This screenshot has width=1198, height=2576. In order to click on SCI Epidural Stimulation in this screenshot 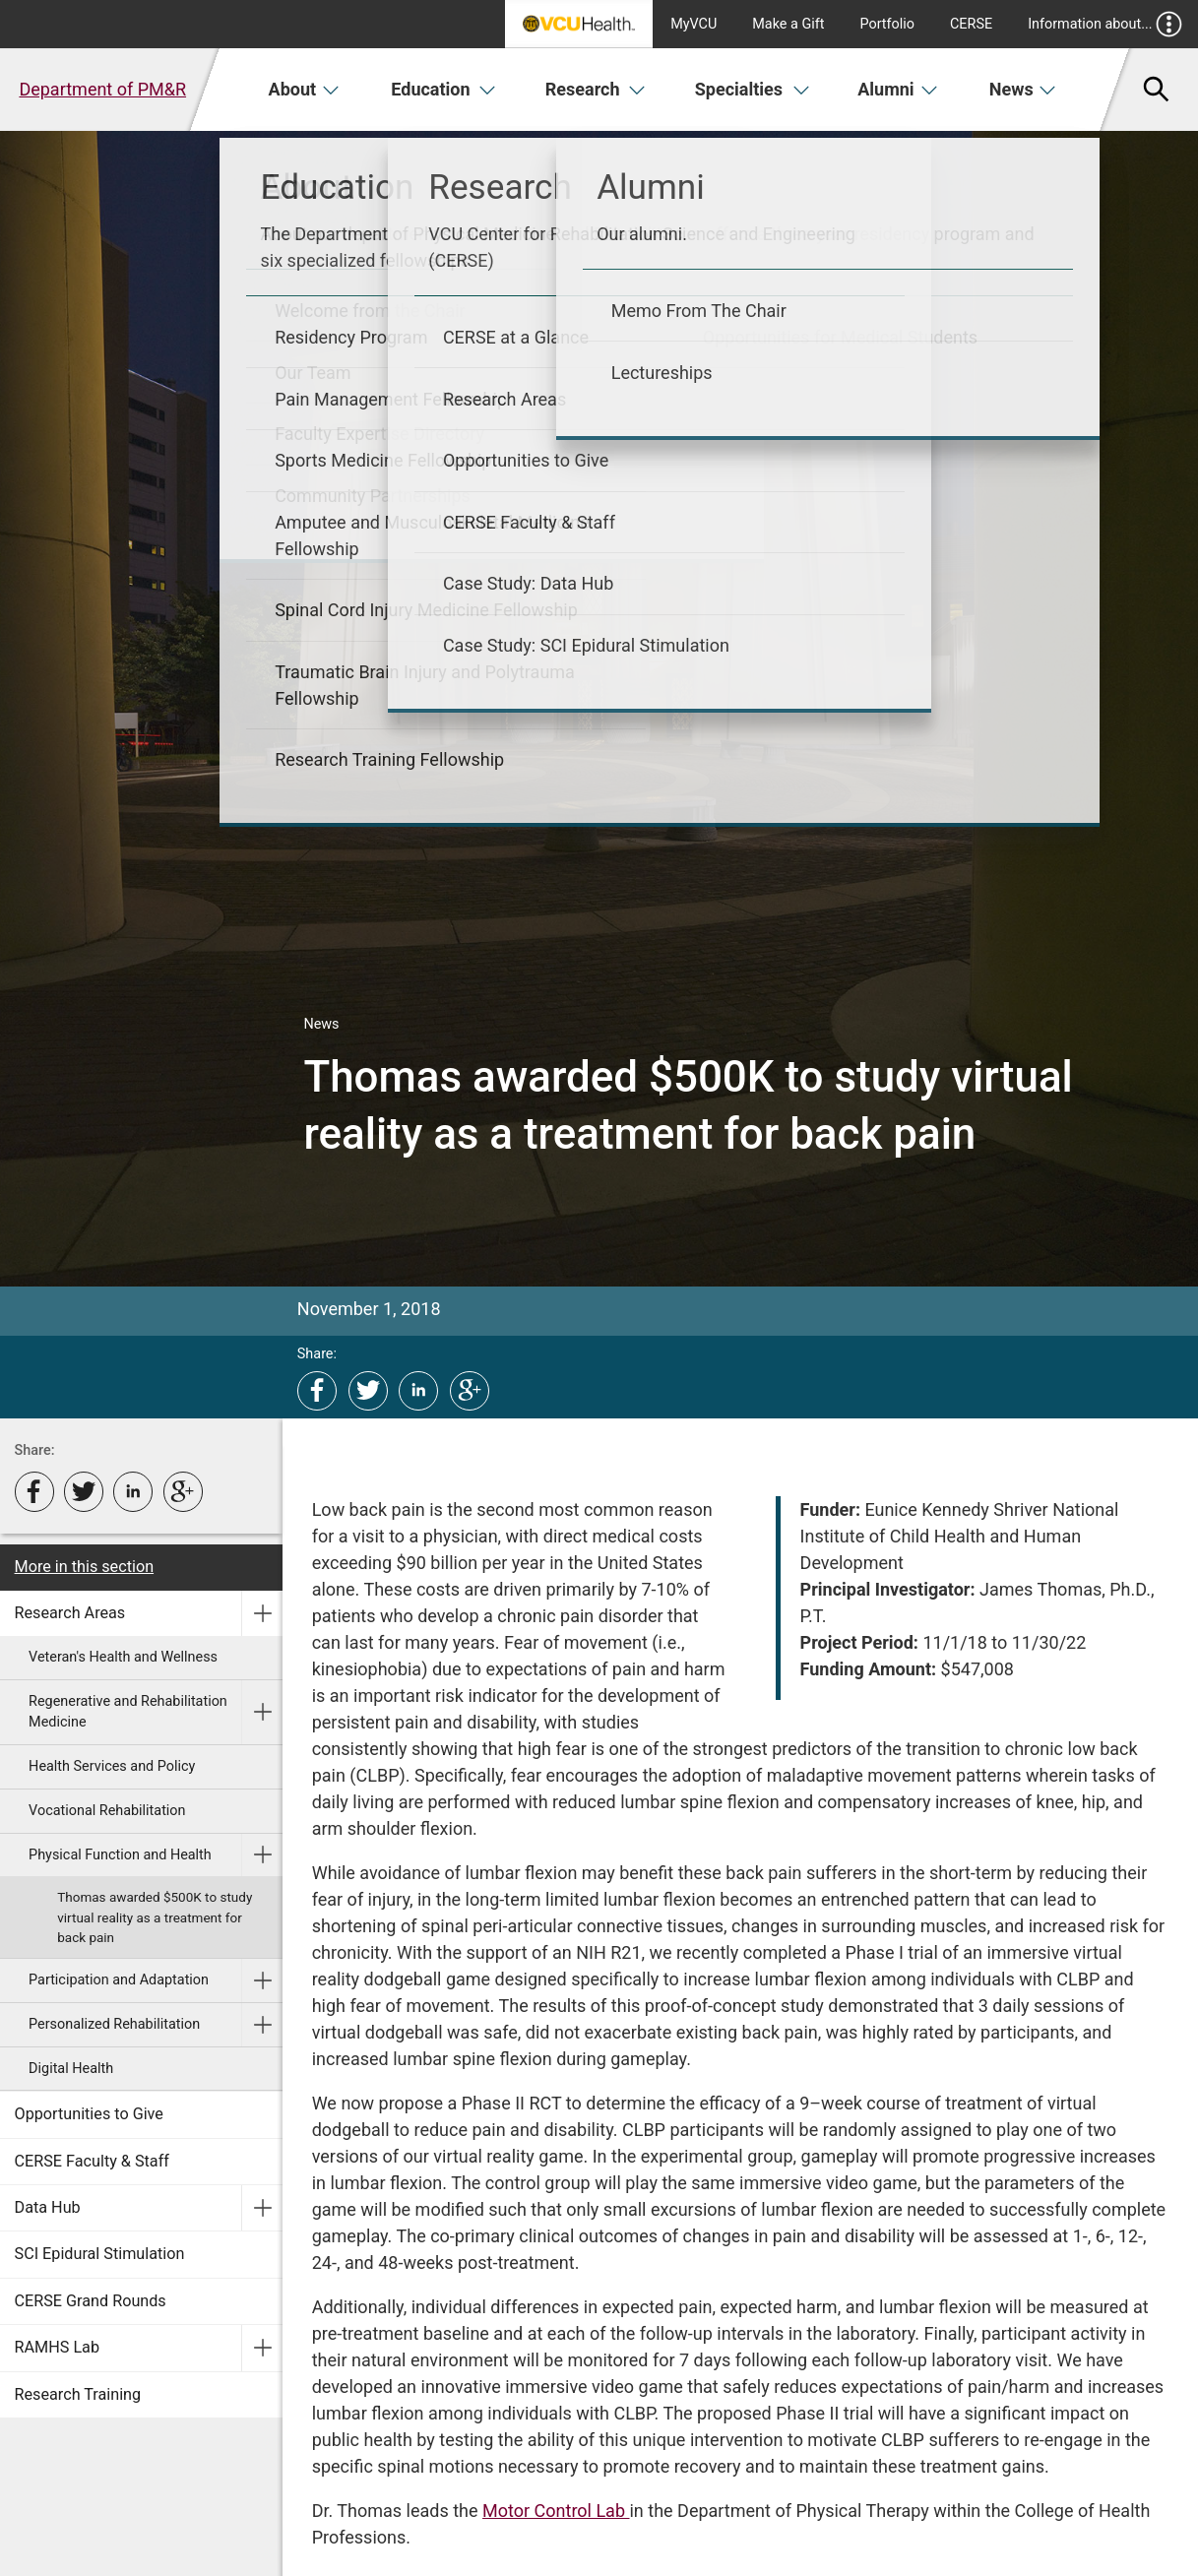, I will do `click(100, 2253)`.